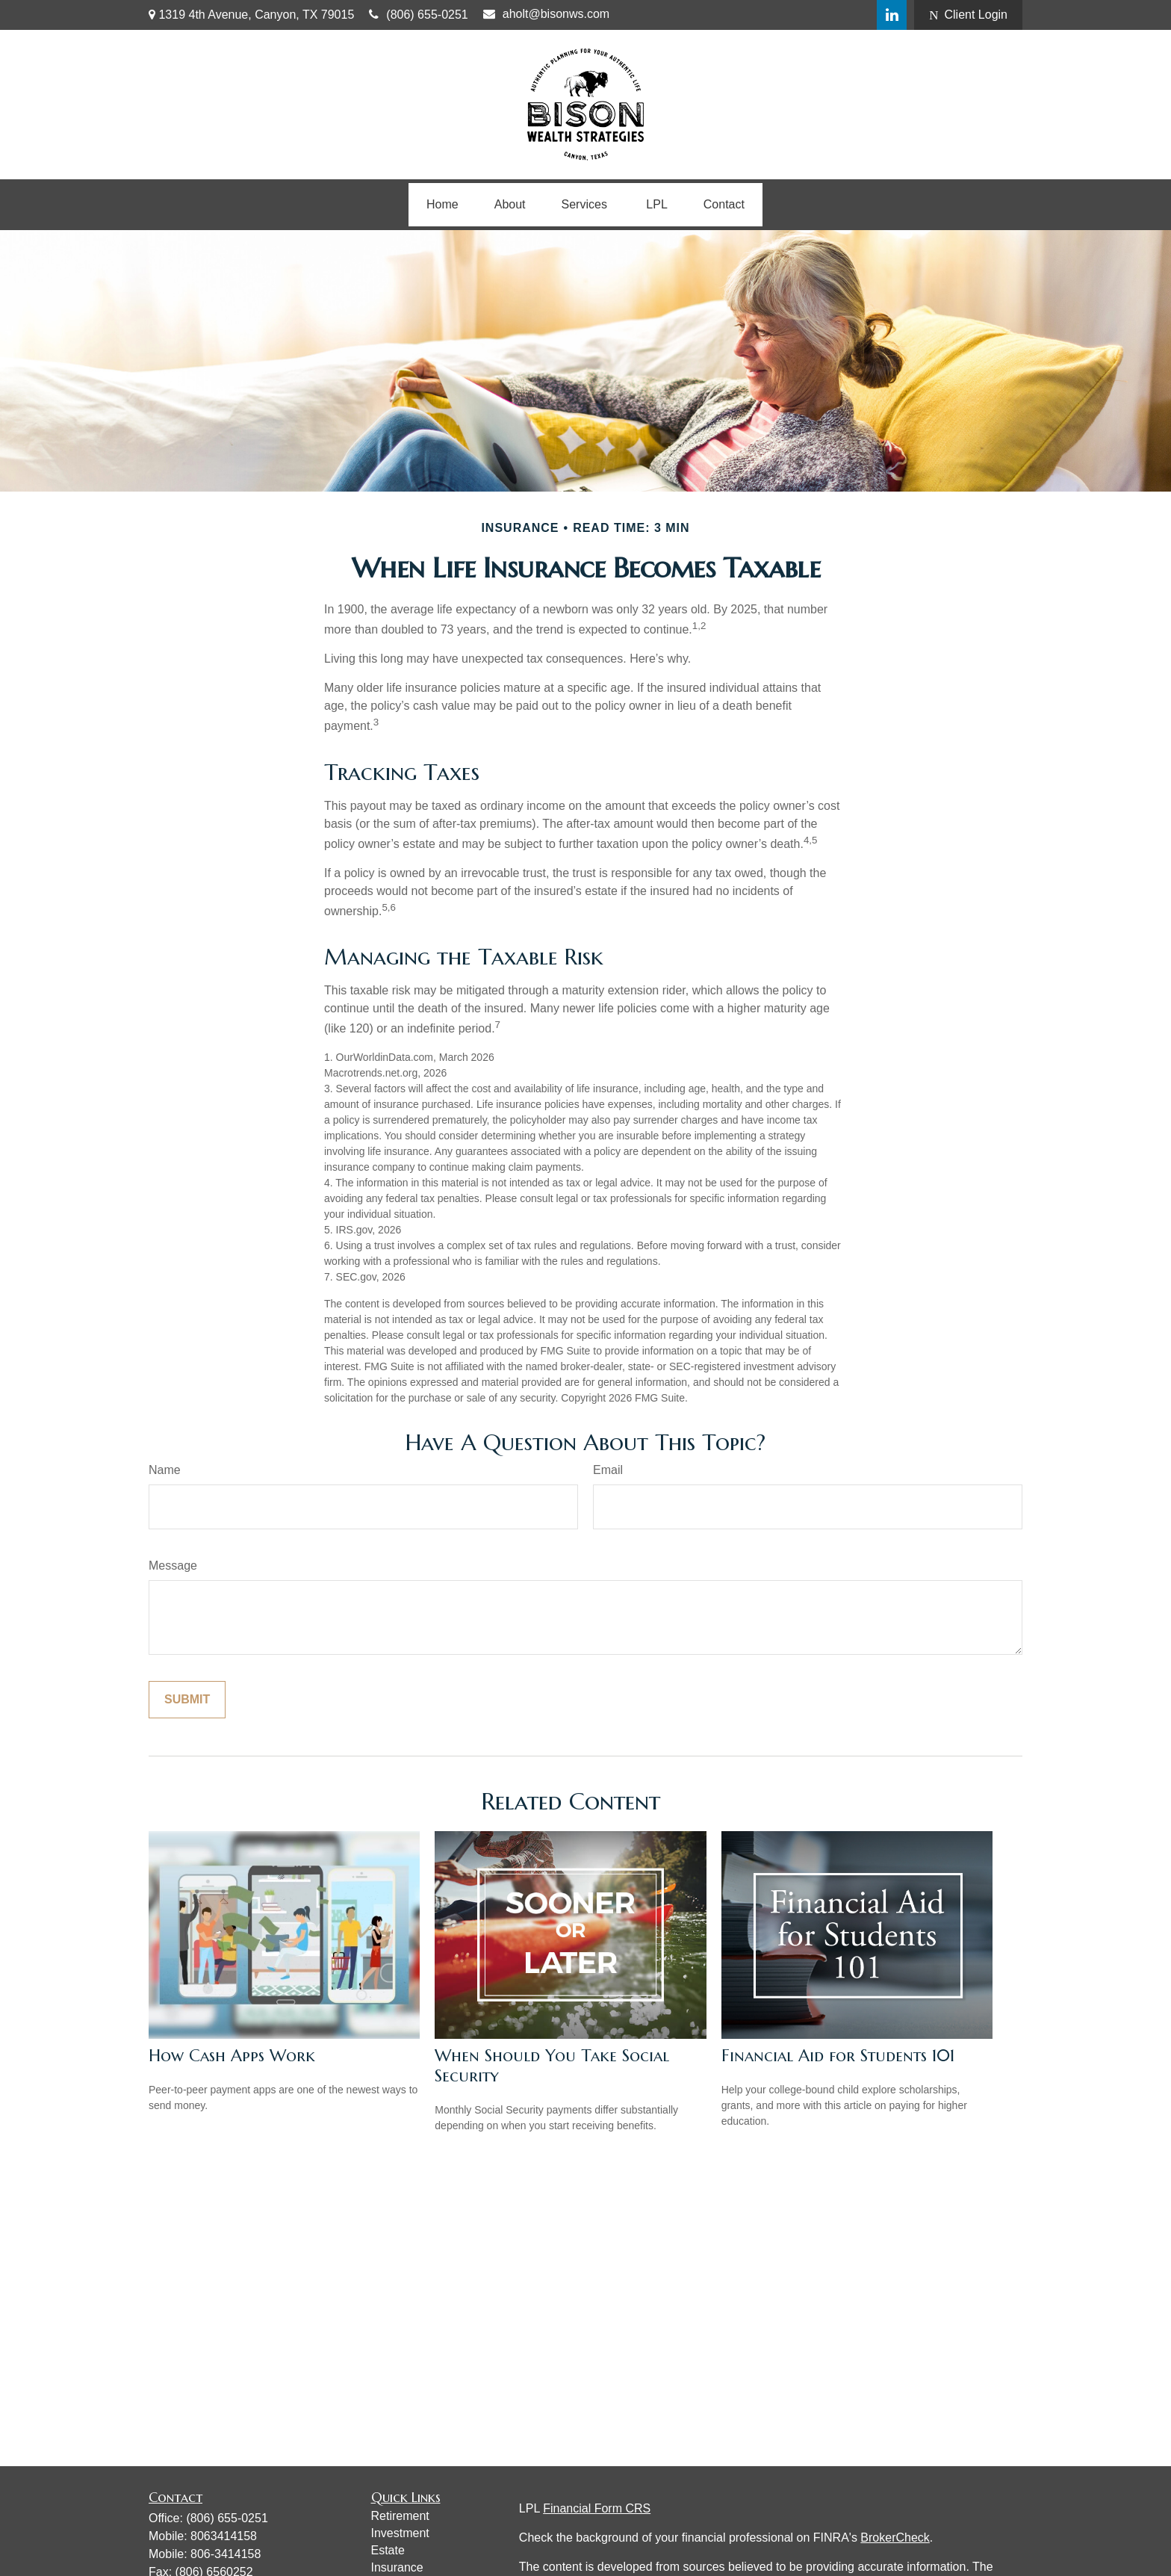  I want to click on Investment, so click(400, 2533).